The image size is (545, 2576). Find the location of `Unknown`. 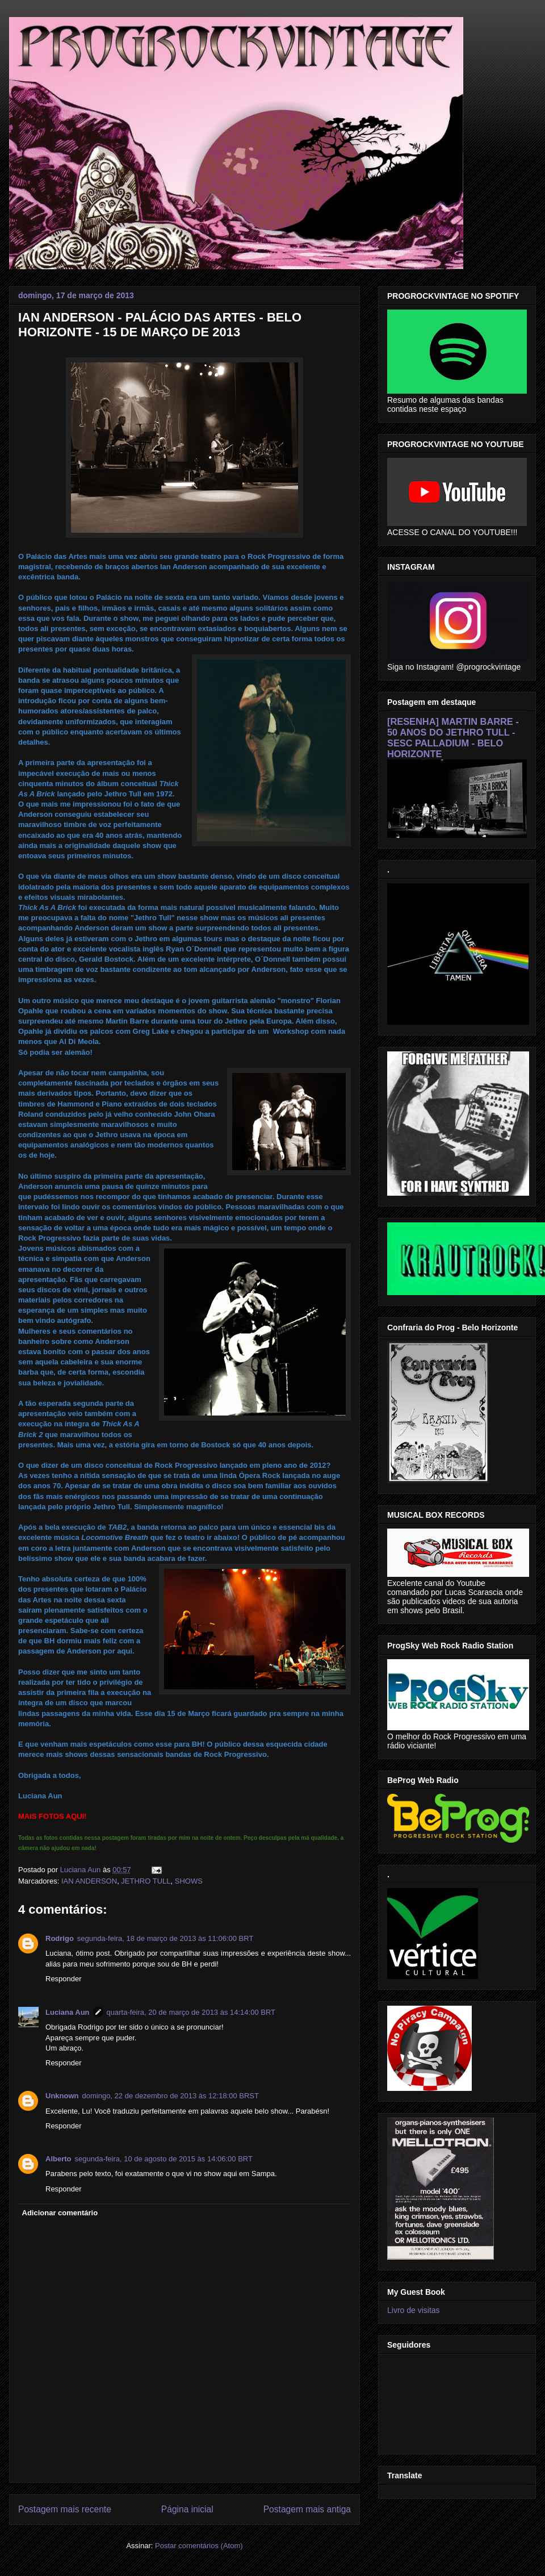

Unknown is located at coordinates (62, 2095).